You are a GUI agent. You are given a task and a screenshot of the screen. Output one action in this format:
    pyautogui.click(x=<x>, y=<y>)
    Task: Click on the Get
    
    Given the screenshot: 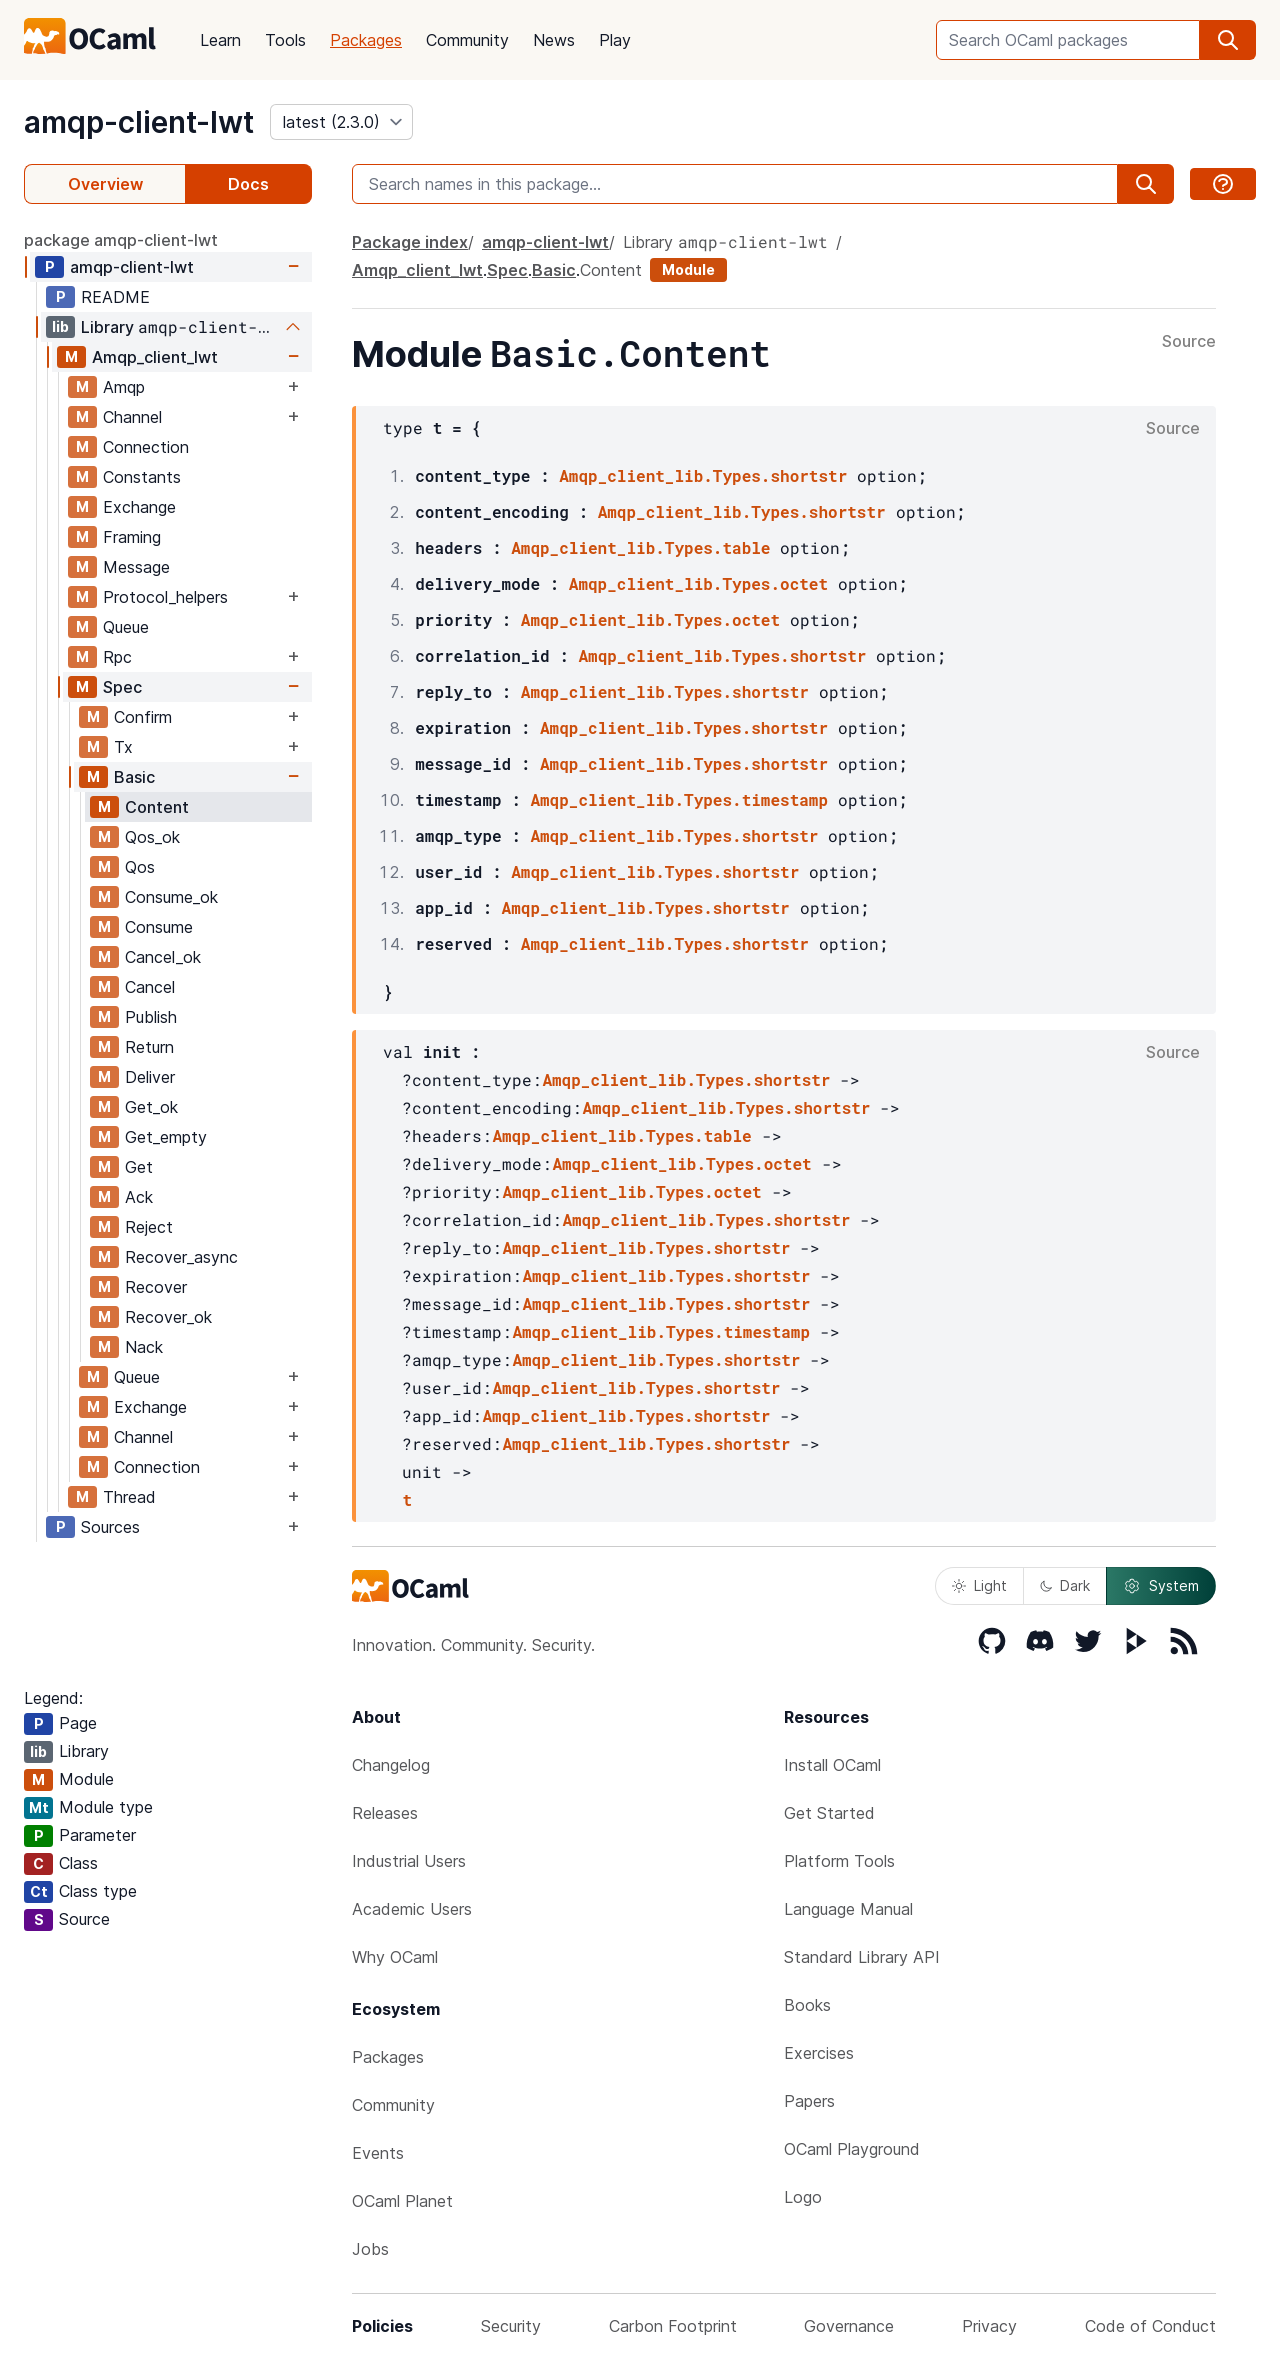 What is the action you would take?
    pyautogui.click(x=139, y=1167)
    